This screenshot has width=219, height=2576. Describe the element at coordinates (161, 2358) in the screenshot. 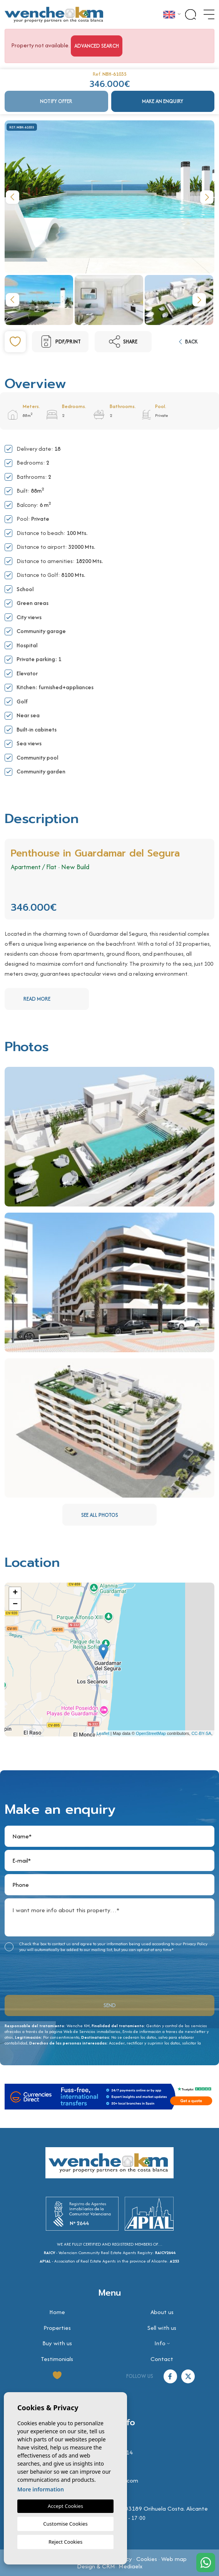

I see `Contact` at that location.